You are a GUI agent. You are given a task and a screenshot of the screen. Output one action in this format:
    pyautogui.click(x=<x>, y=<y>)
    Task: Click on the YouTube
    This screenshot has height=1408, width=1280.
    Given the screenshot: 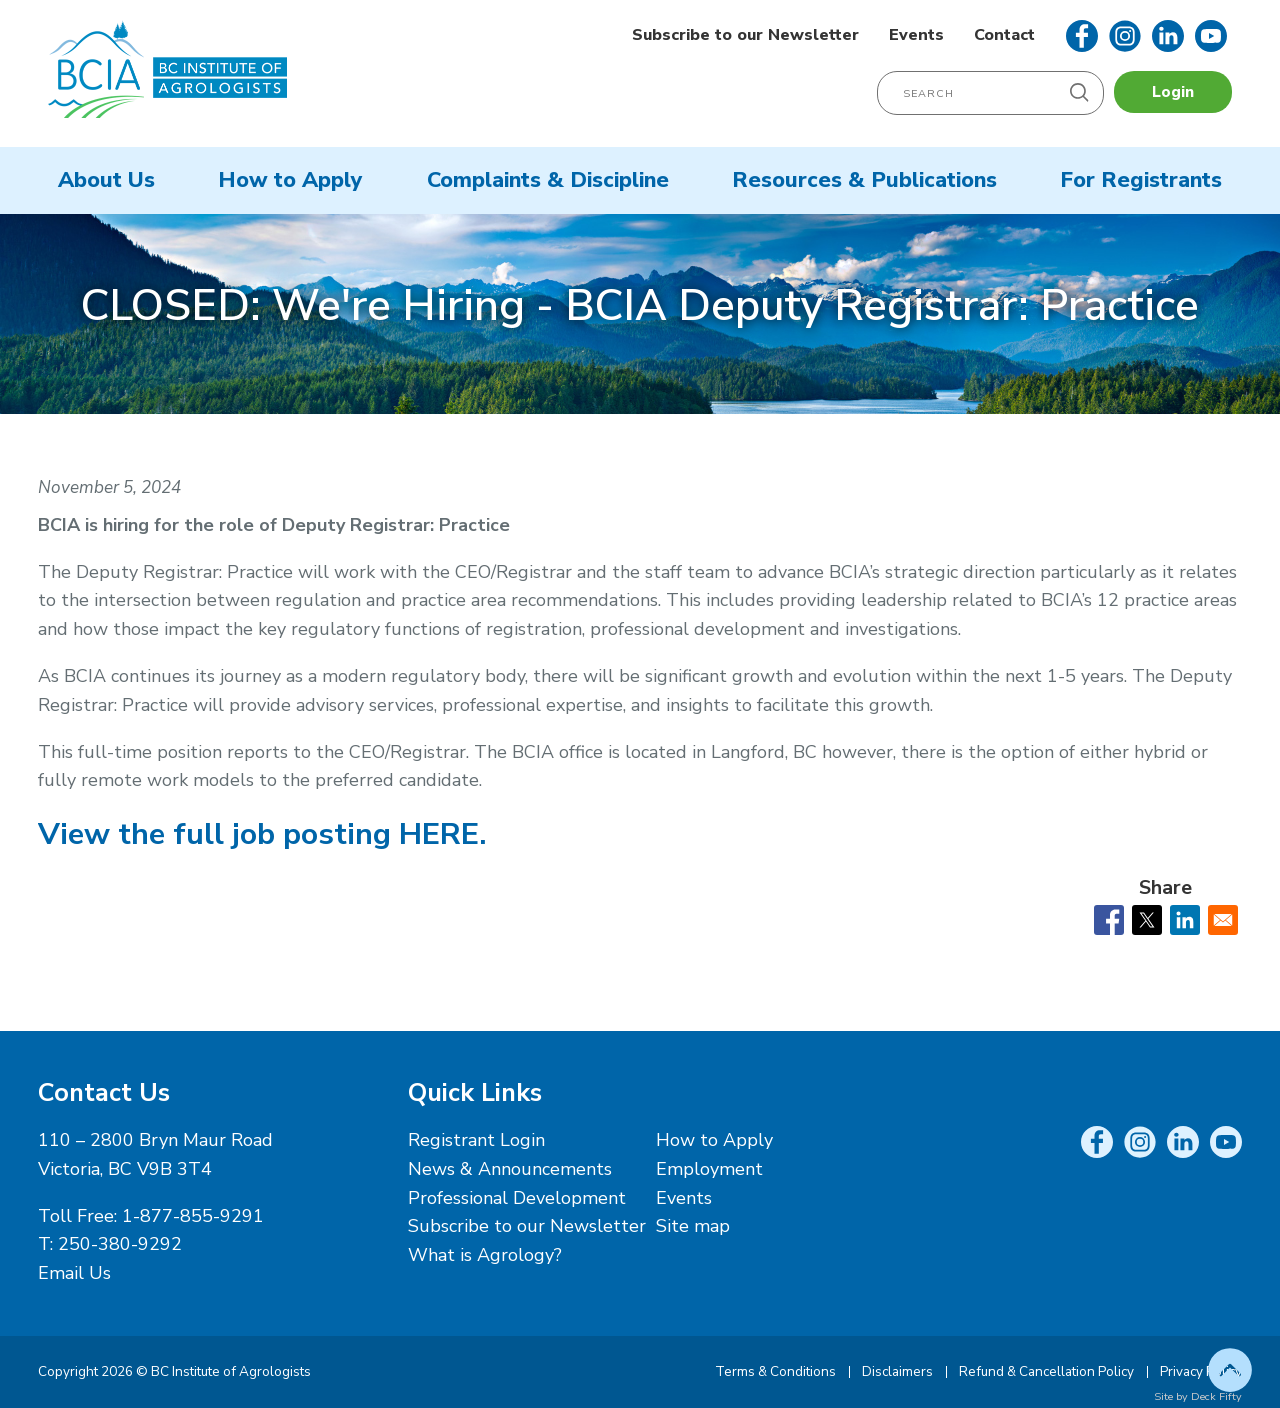 What is the action you would take?
    pyautogui.click(x=1211, y=36)
    